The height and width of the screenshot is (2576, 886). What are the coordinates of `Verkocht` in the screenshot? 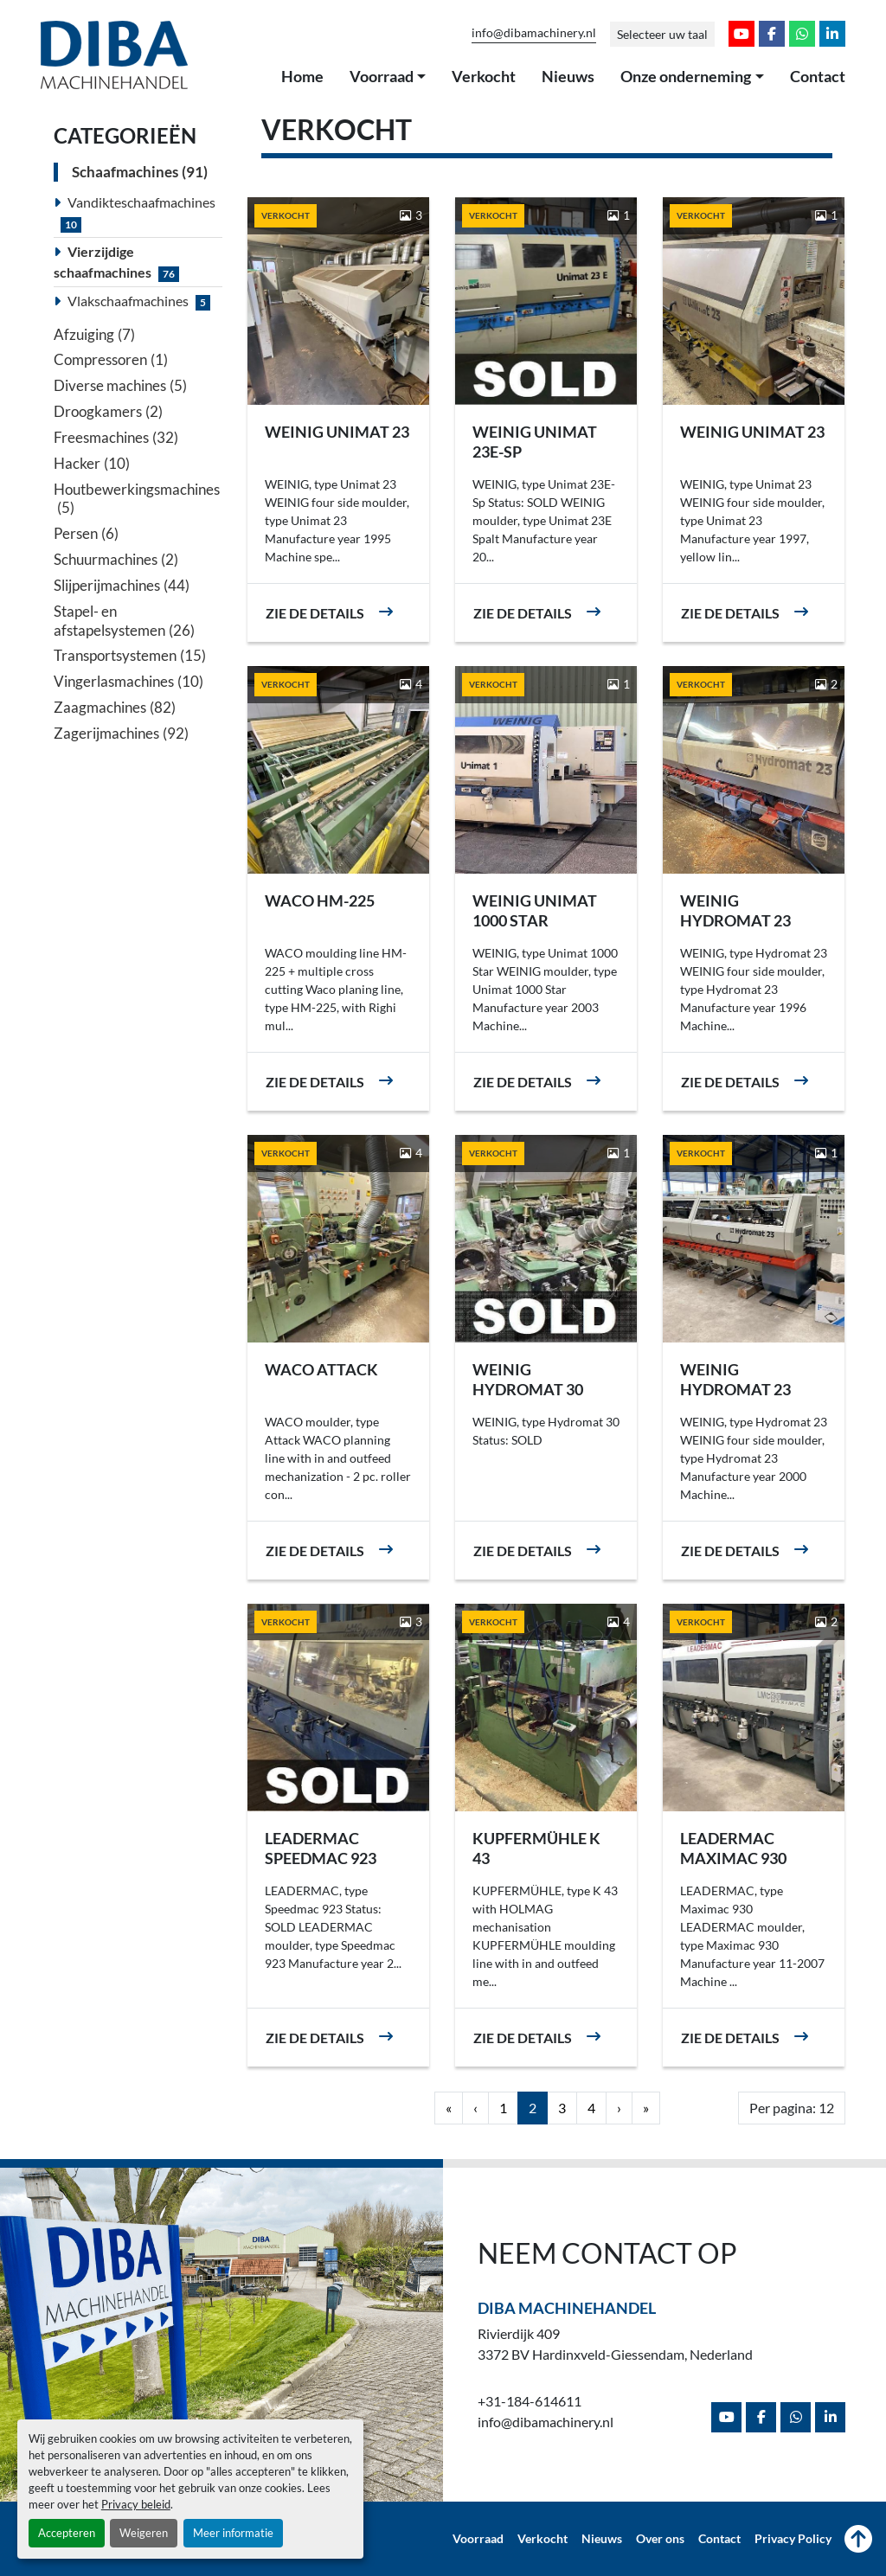 It's located at (484, 76).